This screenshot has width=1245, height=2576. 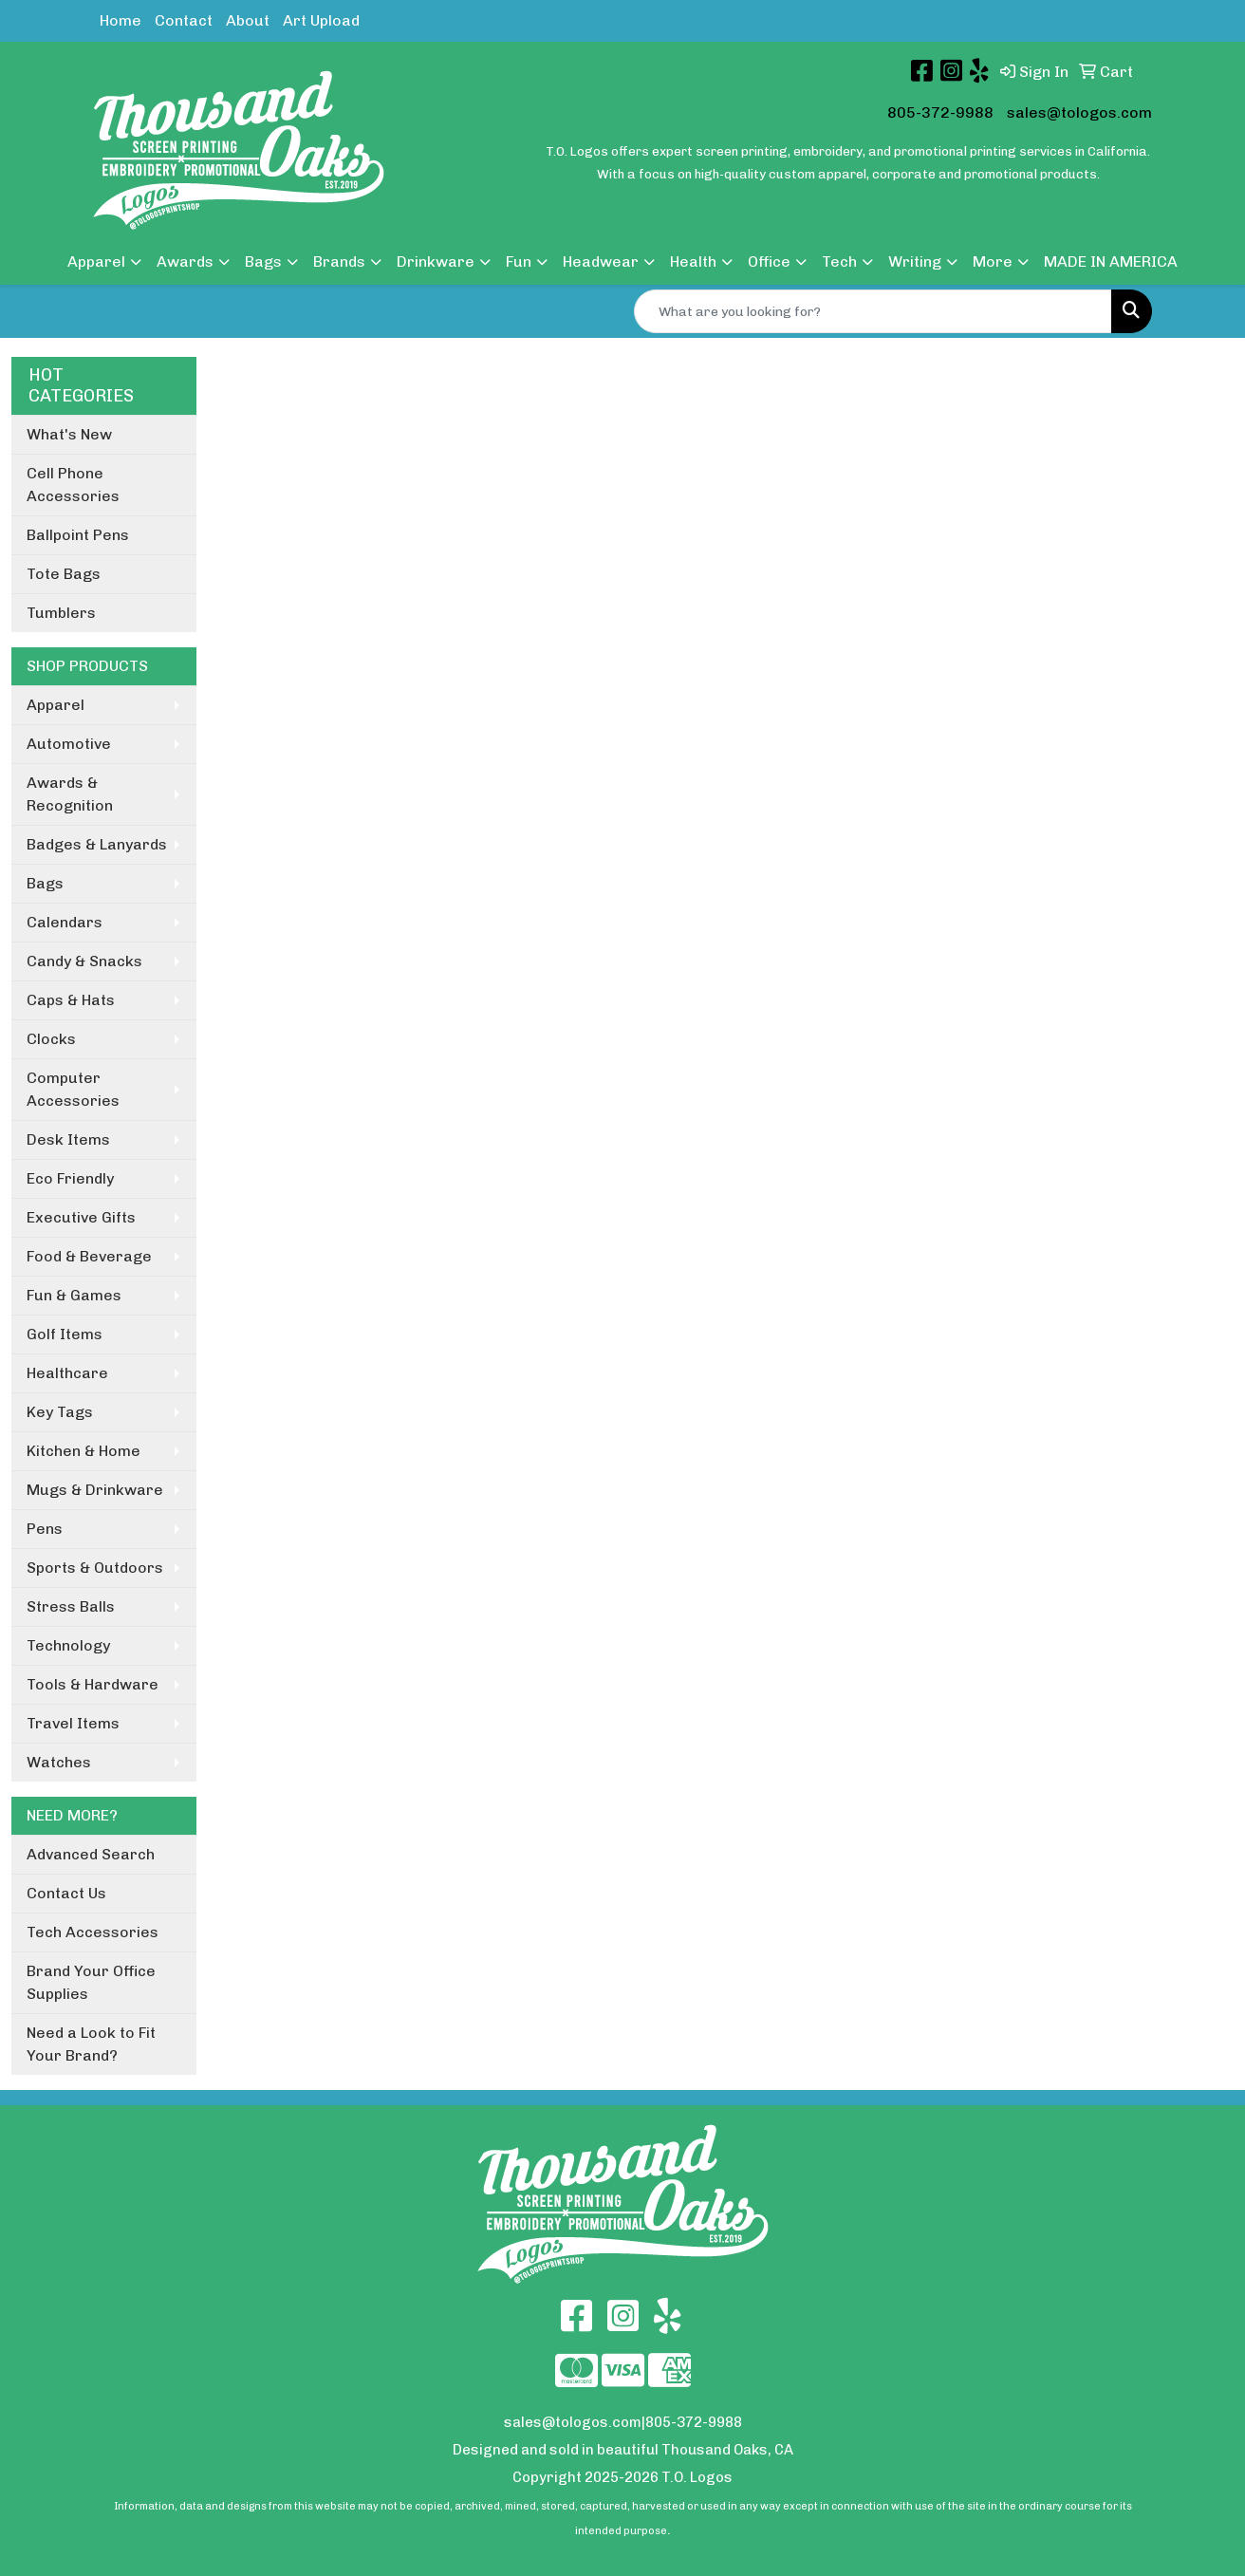 I want to click on Golf Items, so click(x=64, y=1334).